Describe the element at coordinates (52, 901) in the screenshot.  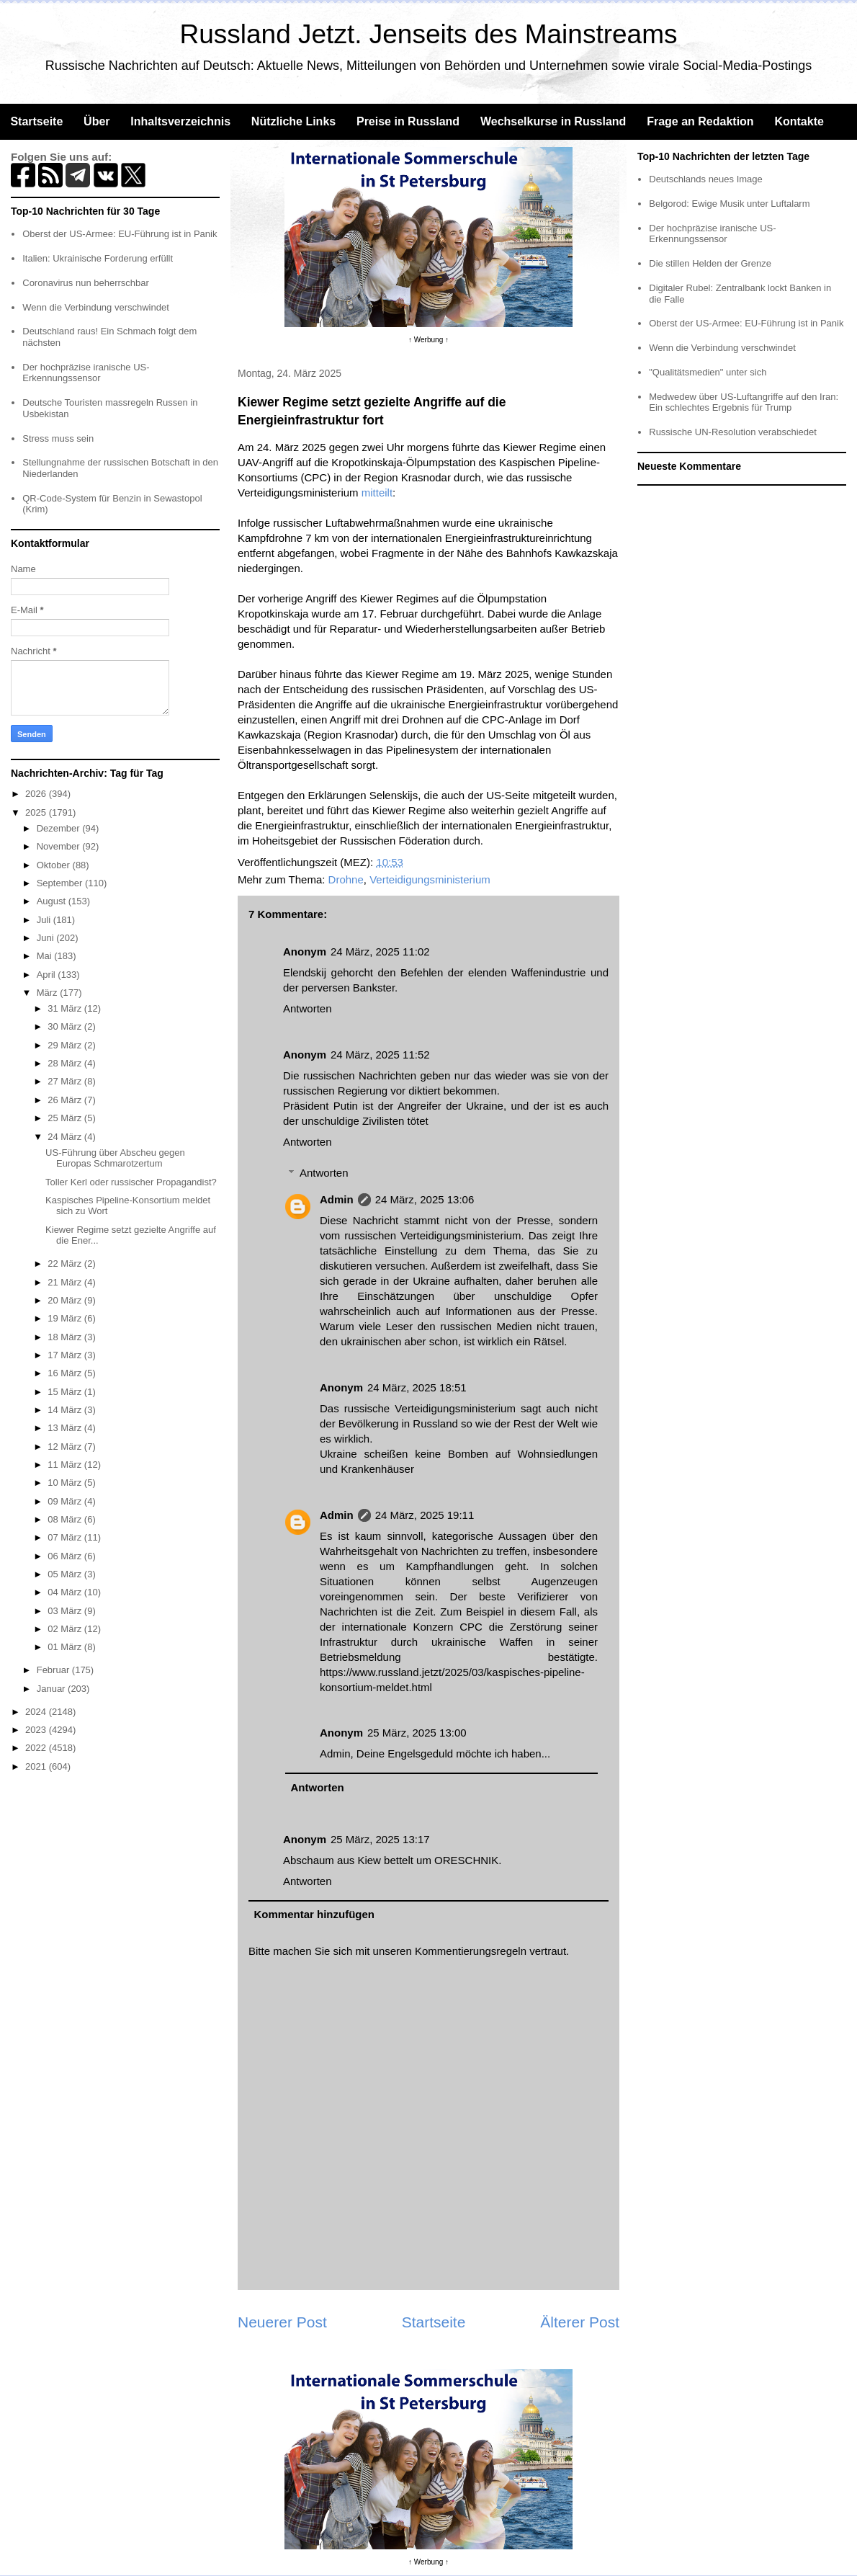
I see `August` at that location.